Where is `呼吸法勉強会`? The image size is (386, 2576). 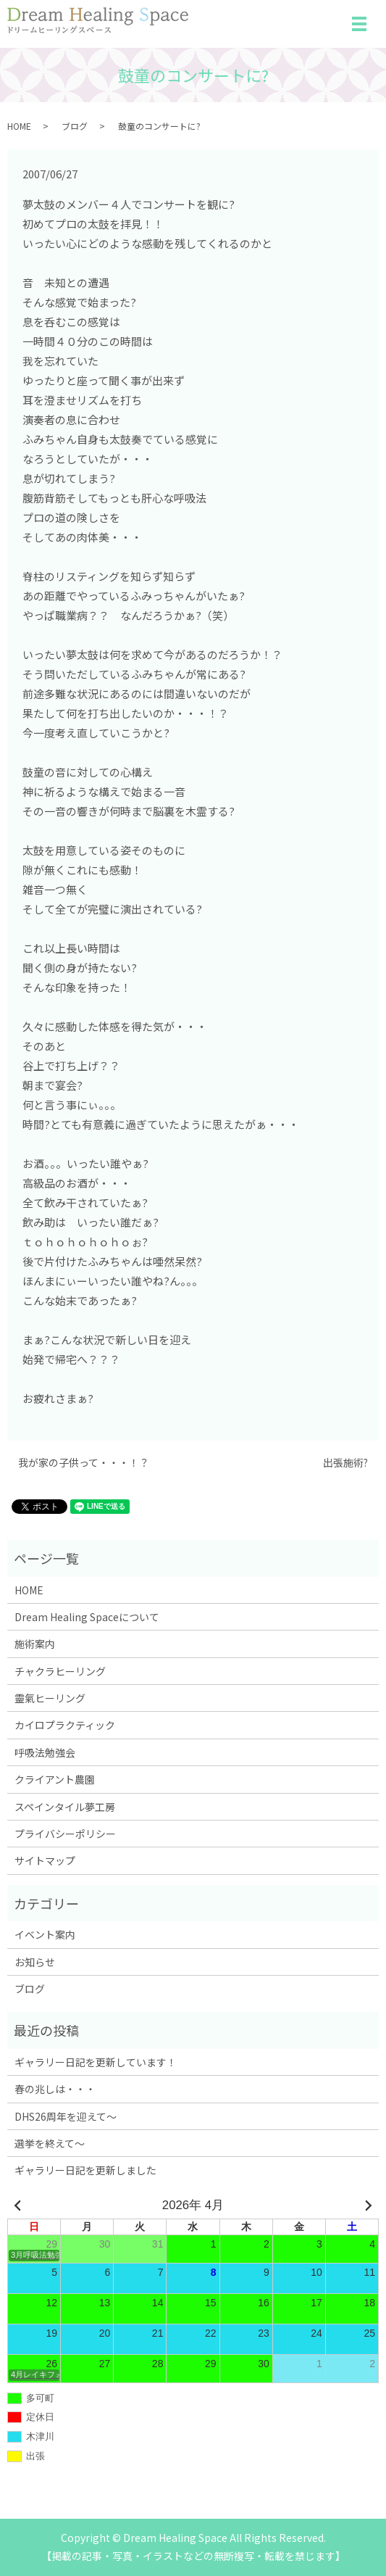 呼吸法勉強会 is located at coordinates (44, 1752).